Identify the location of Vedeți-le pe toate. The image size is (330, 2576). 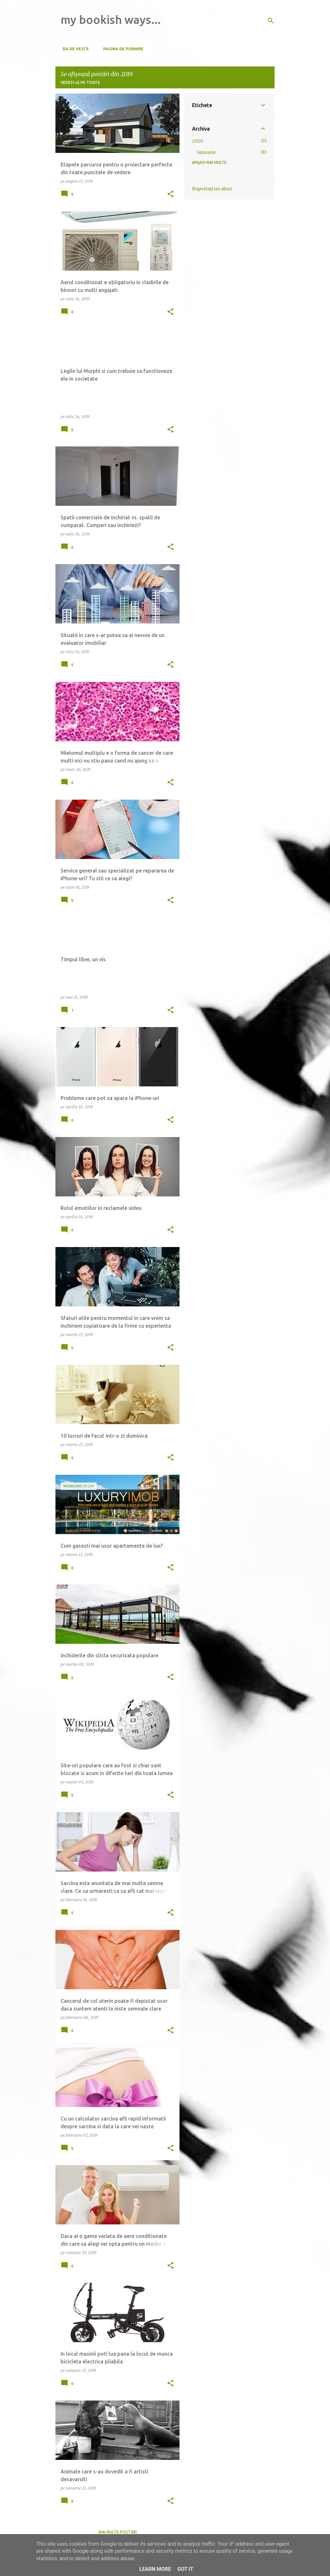
(80, 82).